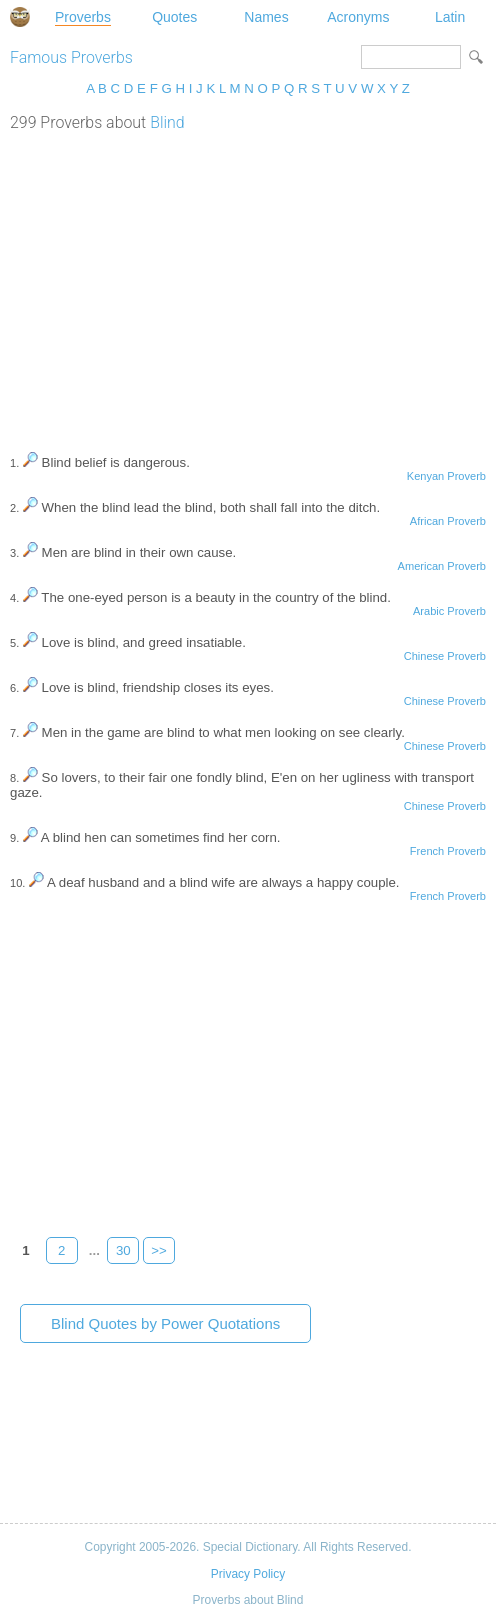  What do you see at coordinates (358, 17) in the screenshot?
I see `Acronyms` at bounding box center [358, 17].